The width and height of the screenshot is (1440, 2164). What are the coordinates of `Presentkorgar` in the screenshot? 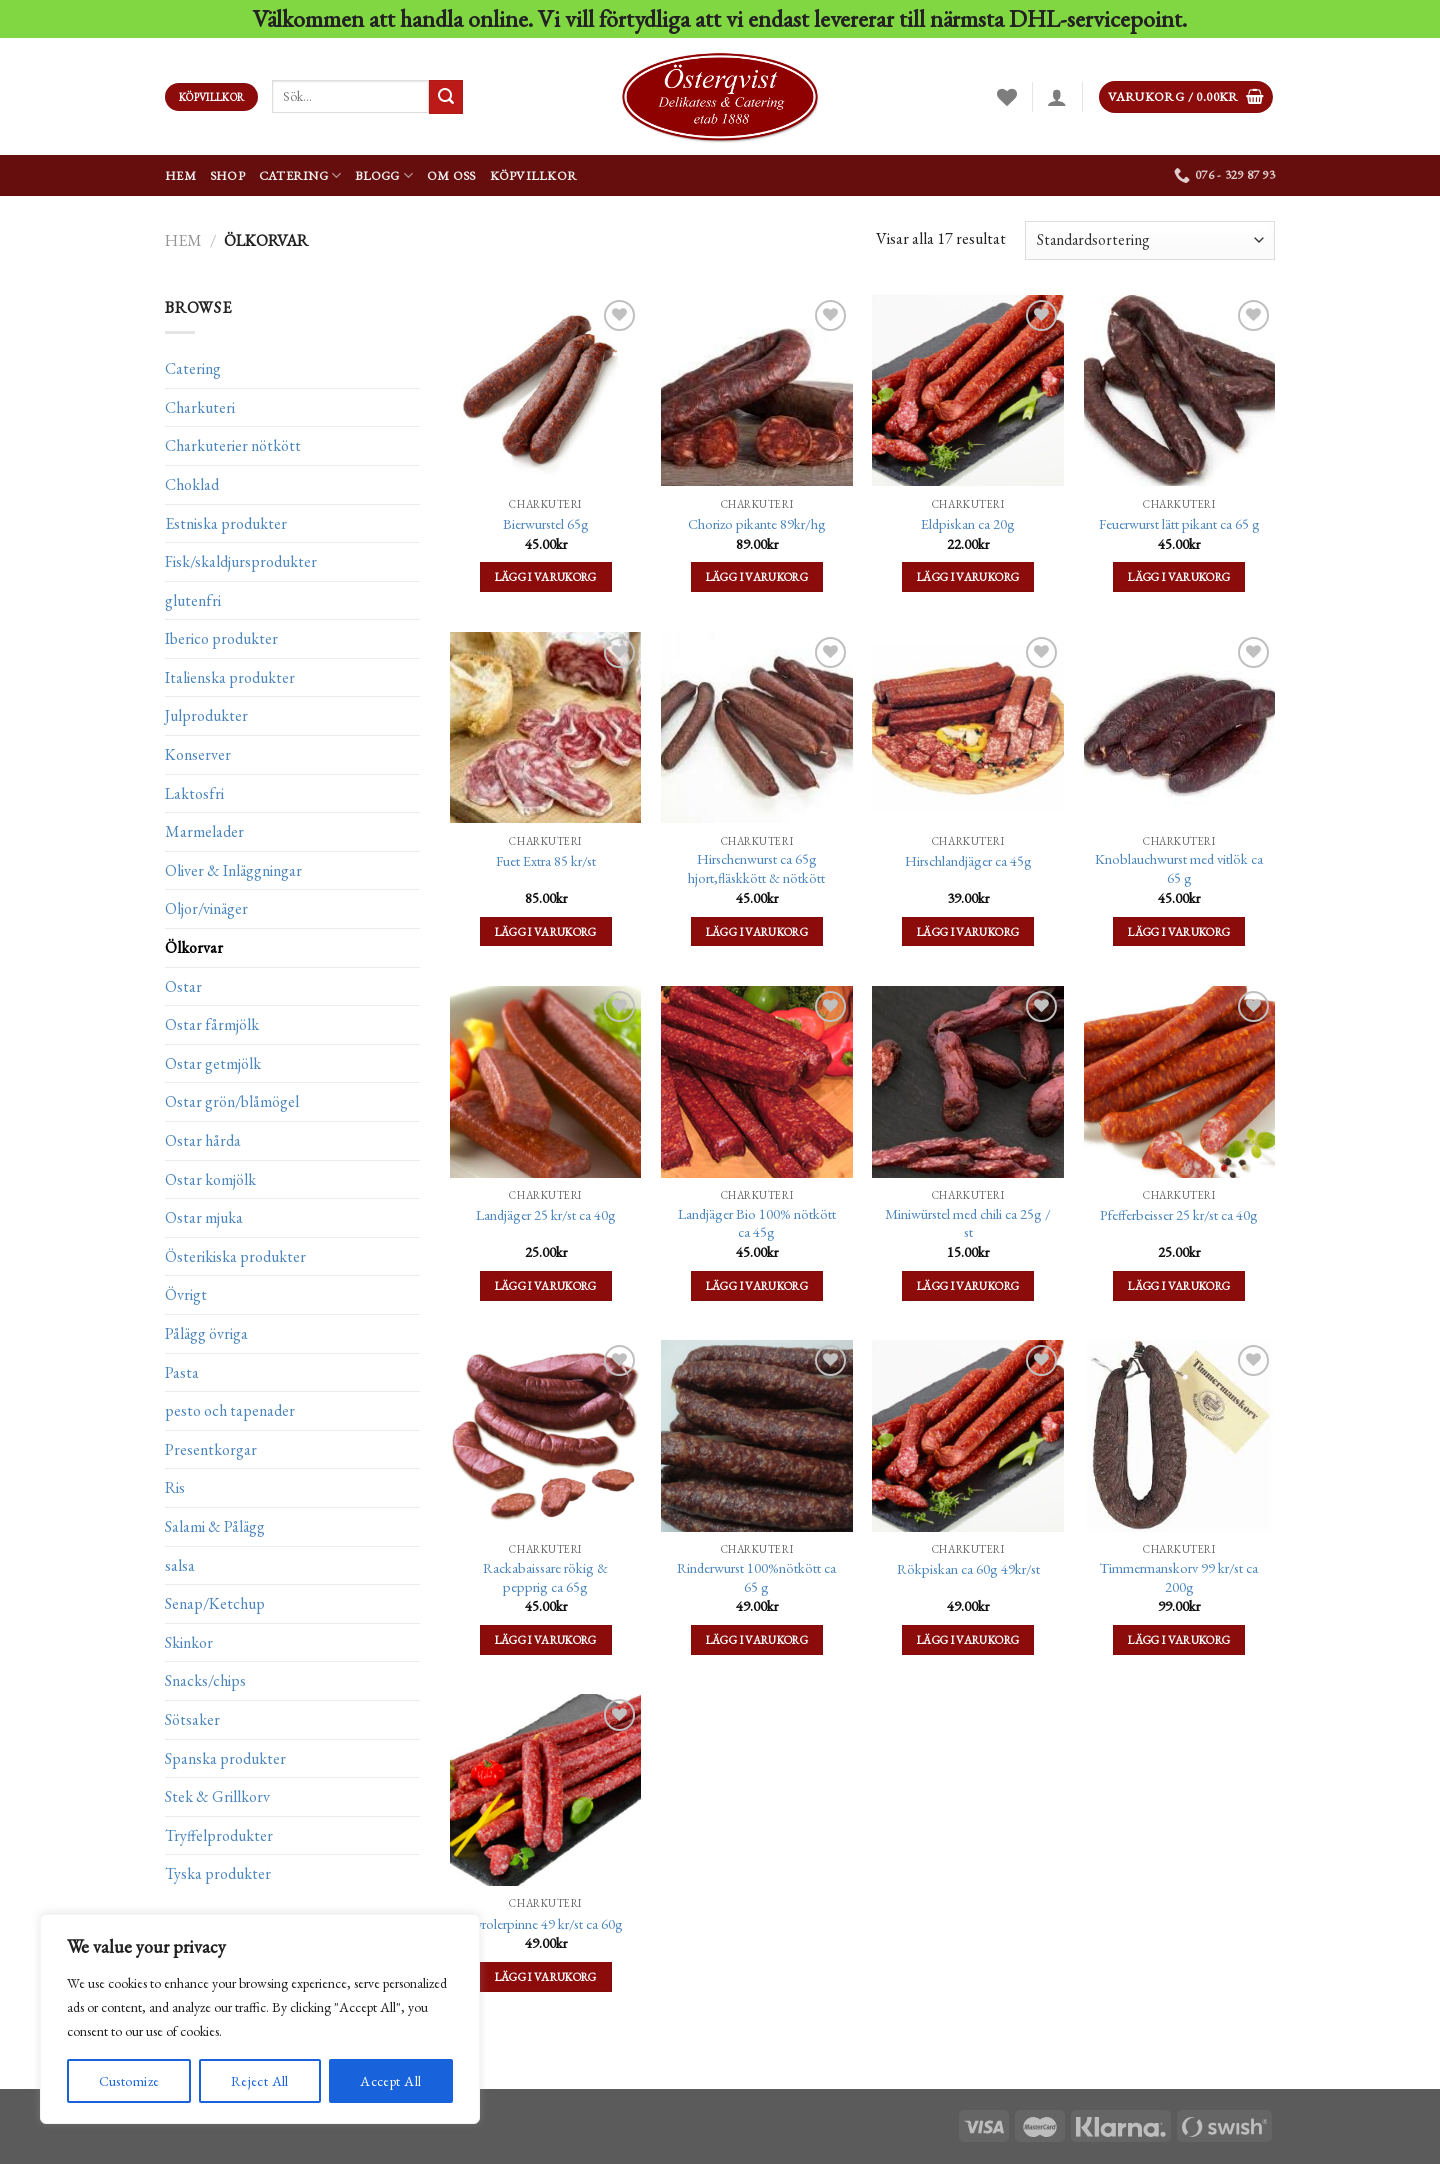 It's located at (211, 1449).